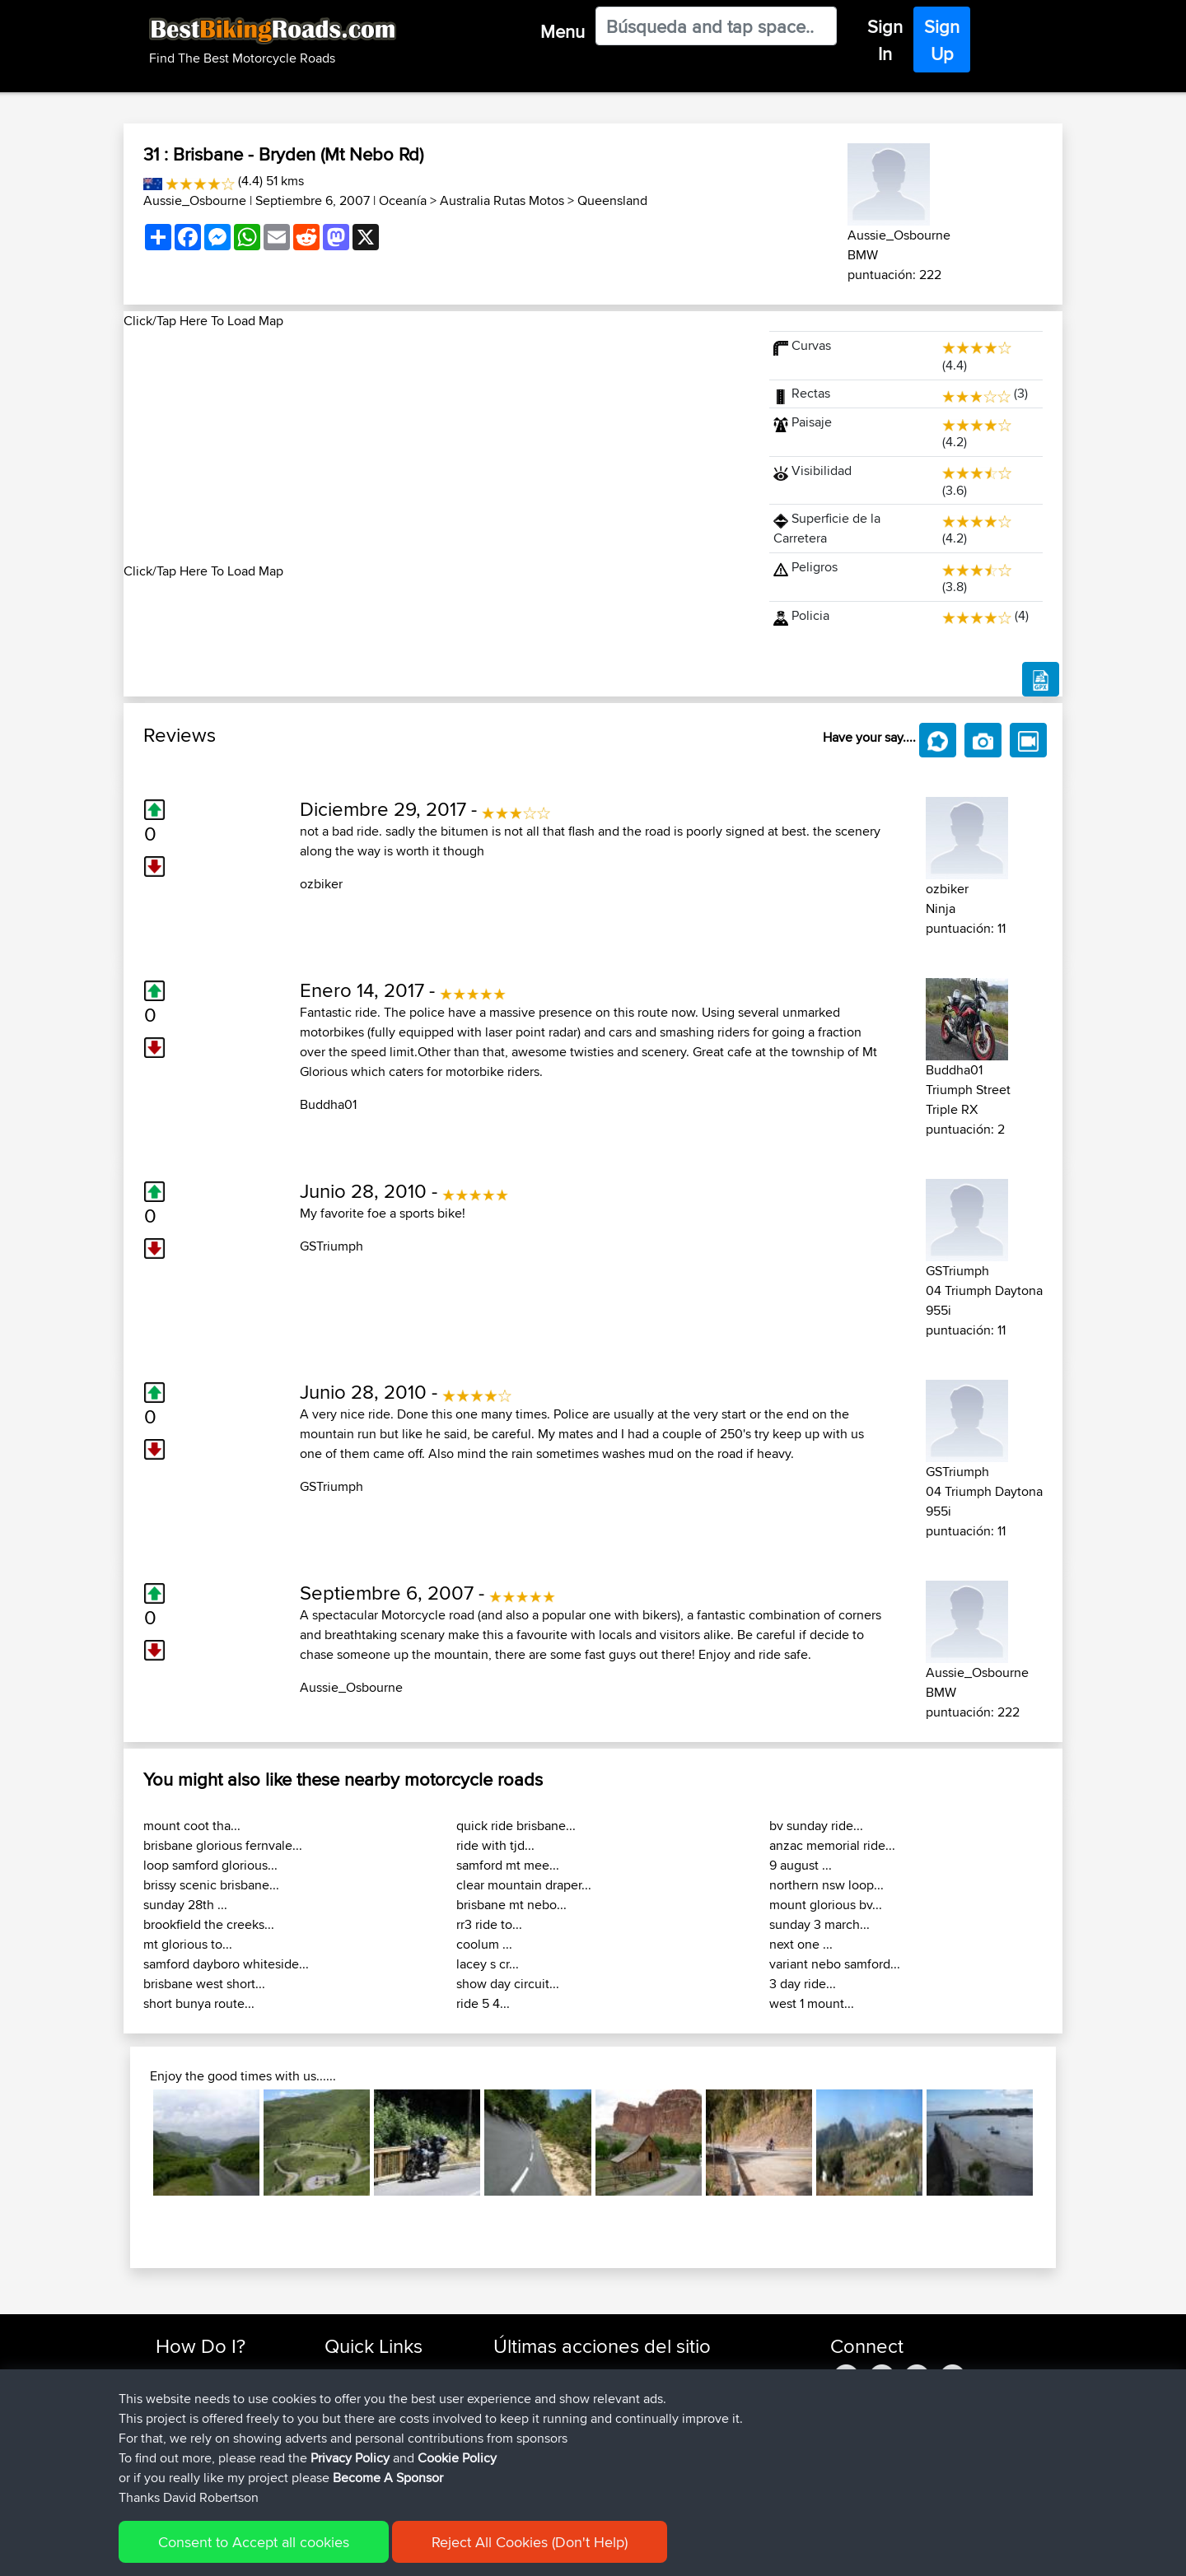 The height and width of the screenshot is (2576, 1186). What do you see at coordinates (825, 1904) in the screenshot?
I see `mount glorious bv...` at bounding box center [825, 1904].